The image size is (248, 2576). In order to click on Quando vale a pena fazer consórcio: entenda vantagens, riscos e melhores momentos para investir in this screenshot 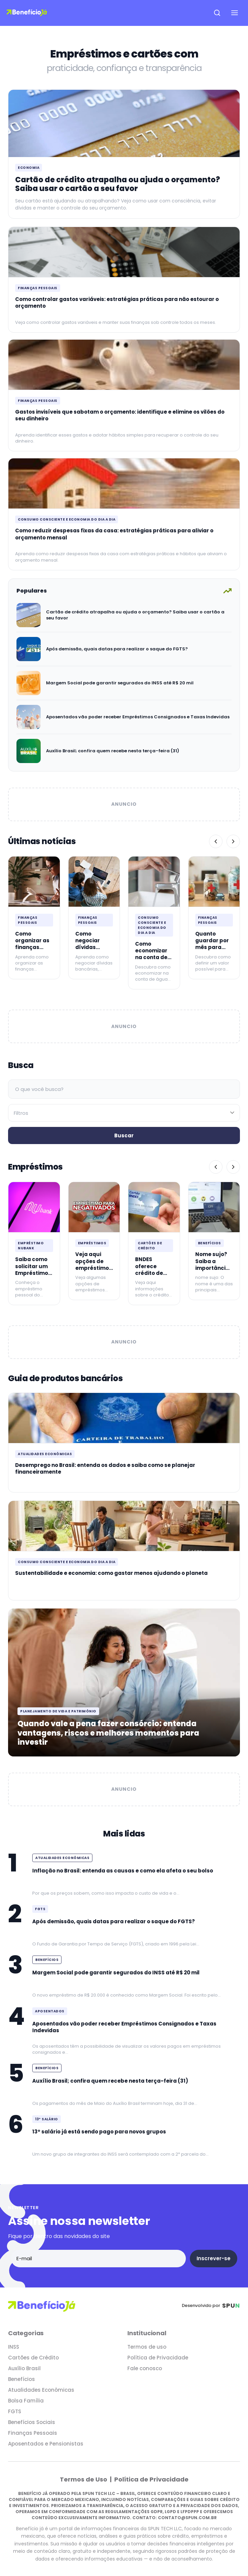, I will do `click(108, 1732)`.